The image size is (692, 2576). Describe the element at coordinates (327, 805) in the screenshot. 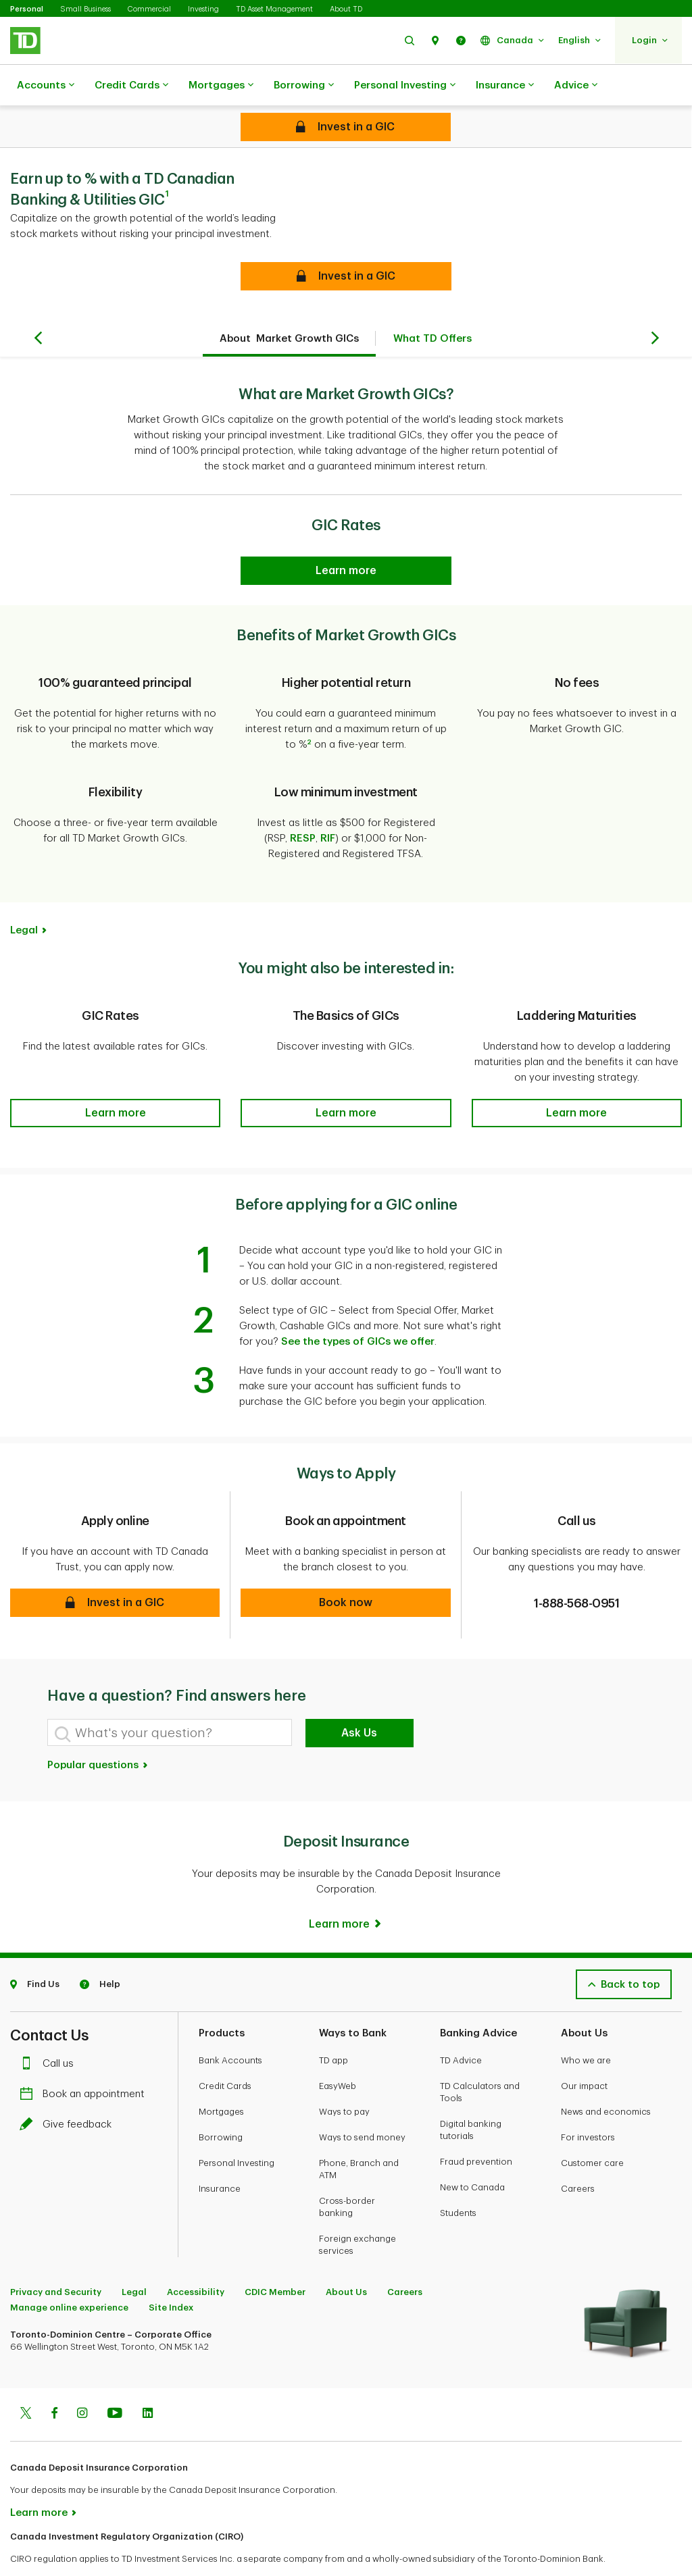

I see `RIF` at that location.